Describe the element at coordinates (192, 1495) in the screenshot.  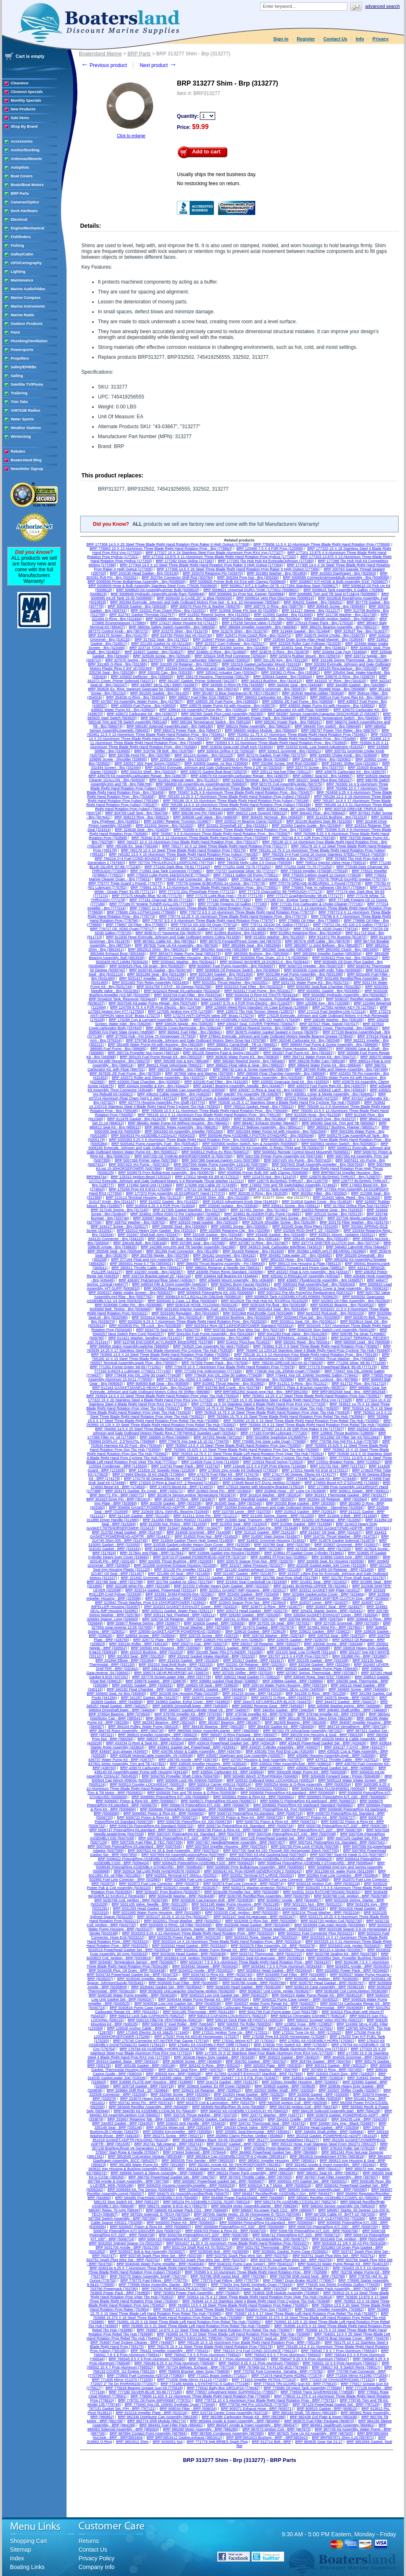
I see `BRP 3010674 Sensor,engine Temperature (3010674)` at that location.